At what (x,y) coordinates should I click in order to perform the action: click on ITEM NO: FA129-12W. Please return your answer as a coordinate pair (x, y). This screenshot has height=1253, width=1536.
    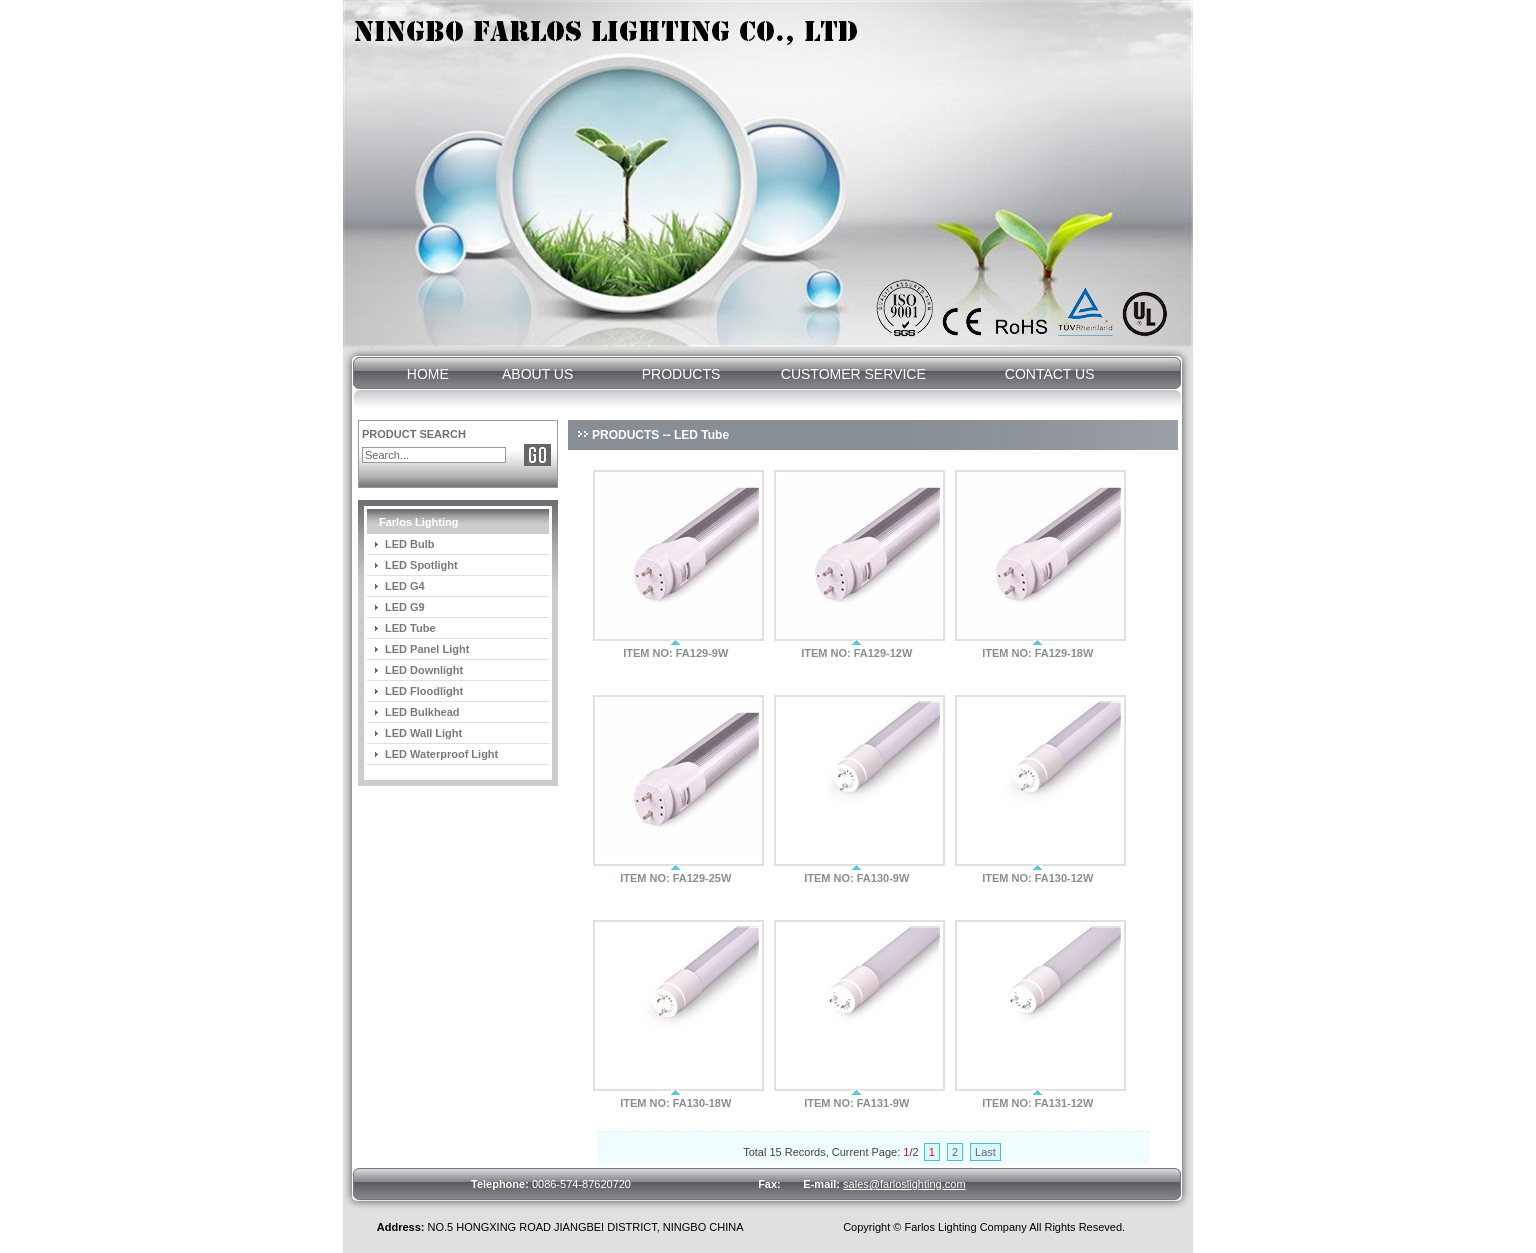
    Looking at the image, I should click on (856, 653).